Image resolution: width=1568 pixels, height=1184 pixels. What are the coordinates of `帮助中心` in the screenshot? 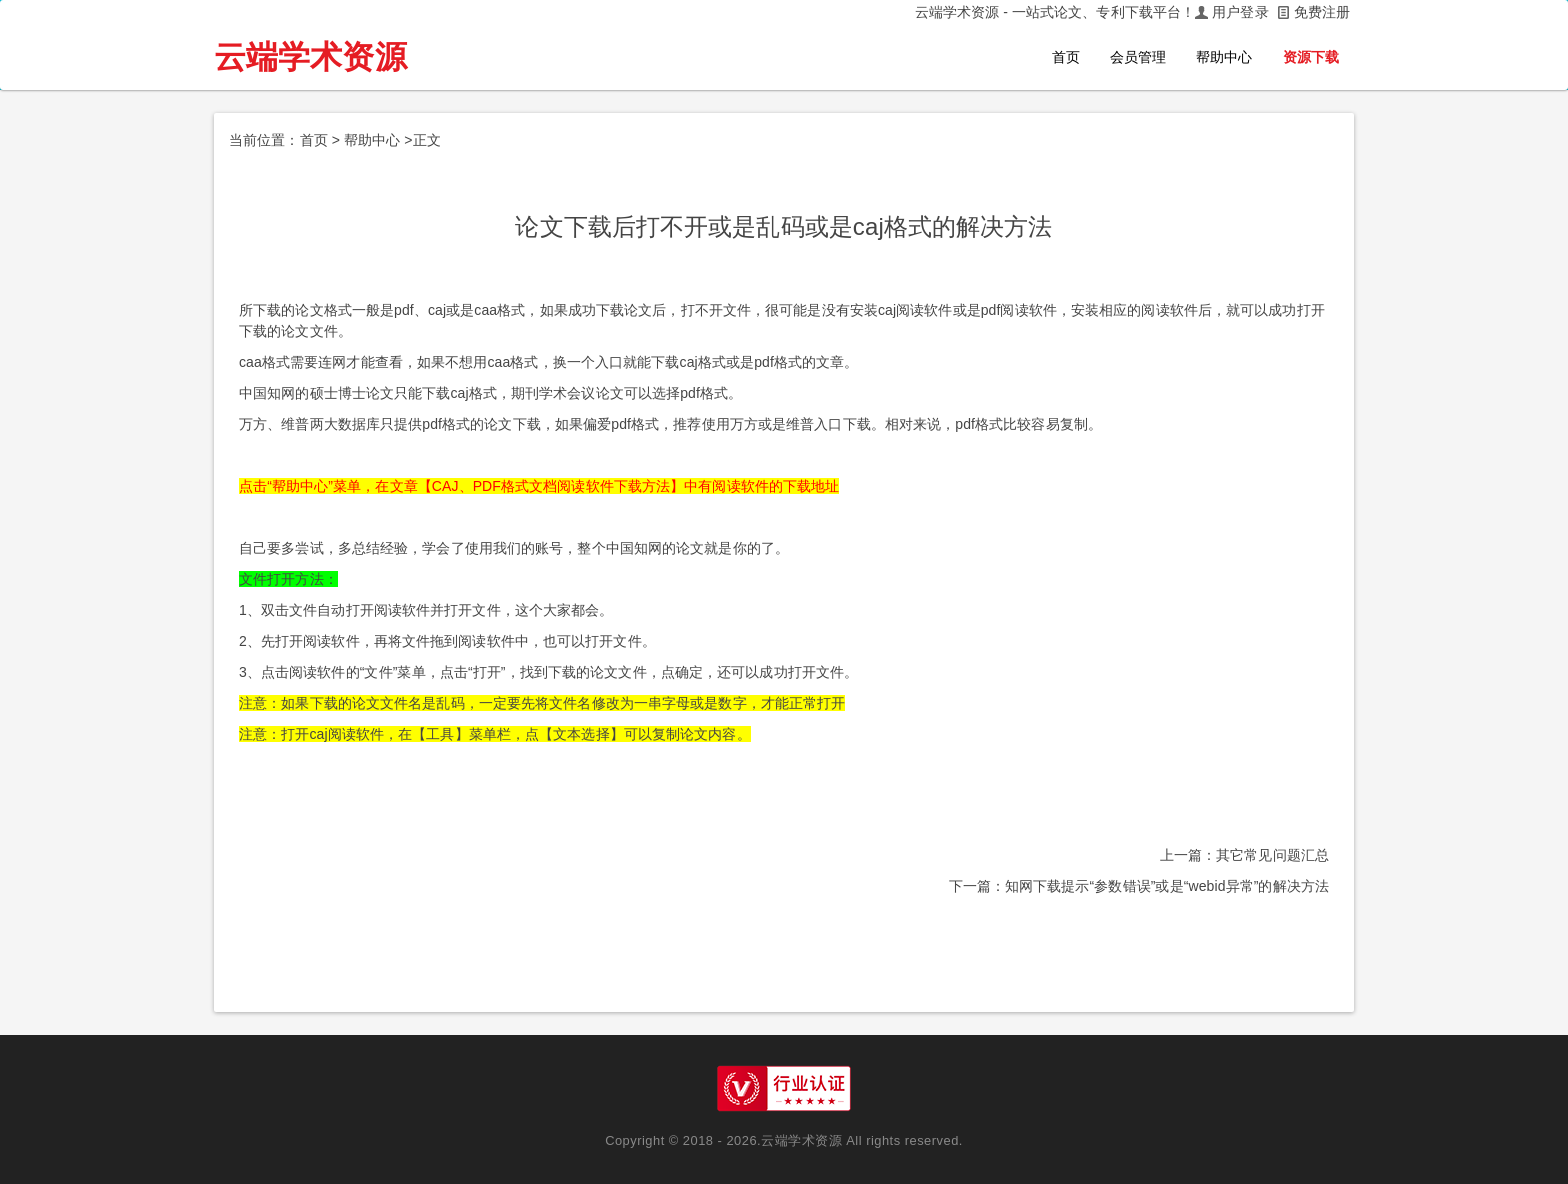 It's located at (1224, 57).